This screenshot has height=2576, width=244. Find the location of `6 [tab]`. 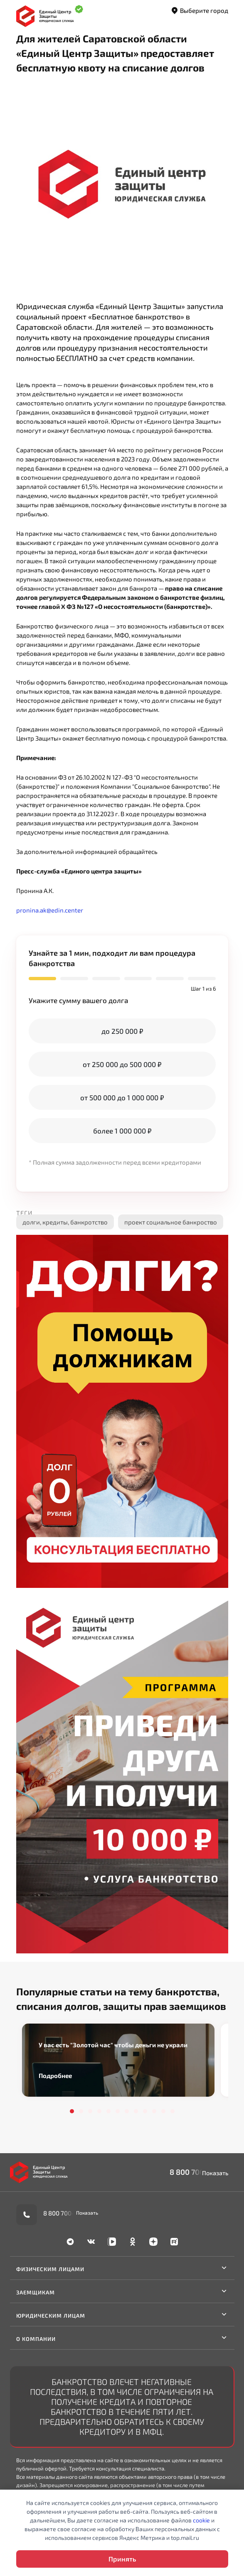

6 [tab] is located at coordinates (118, 2111).